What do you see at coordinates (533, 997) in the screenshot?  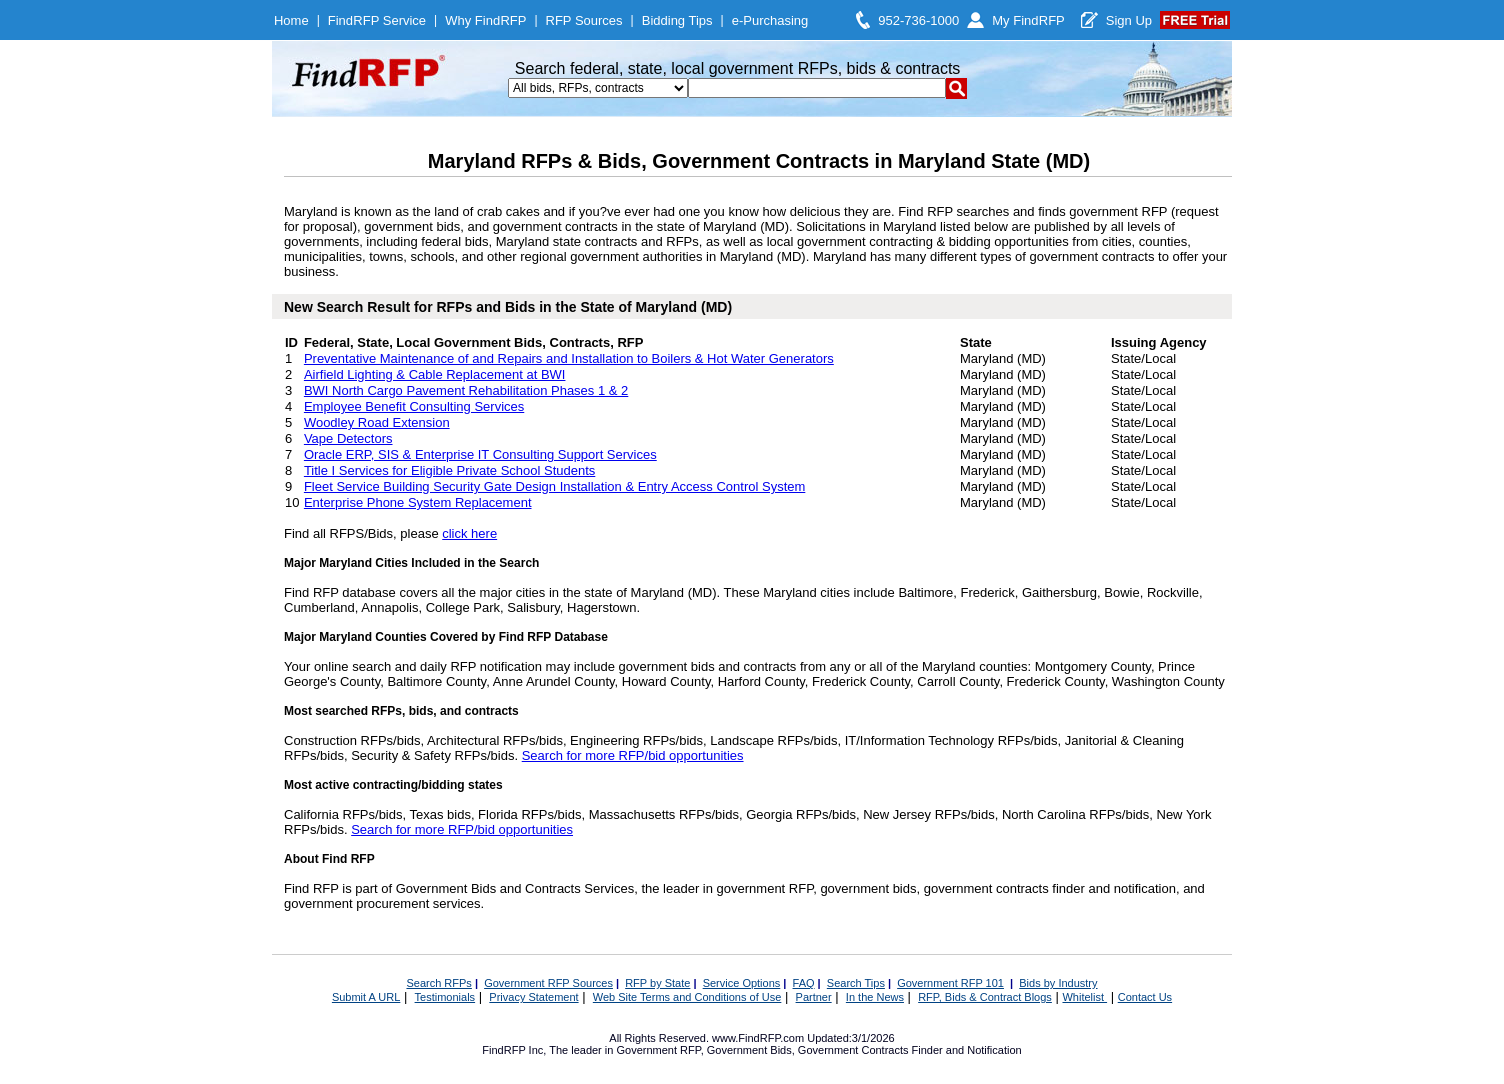 I see `Privacy Statement` at bounding box center [533, 997].